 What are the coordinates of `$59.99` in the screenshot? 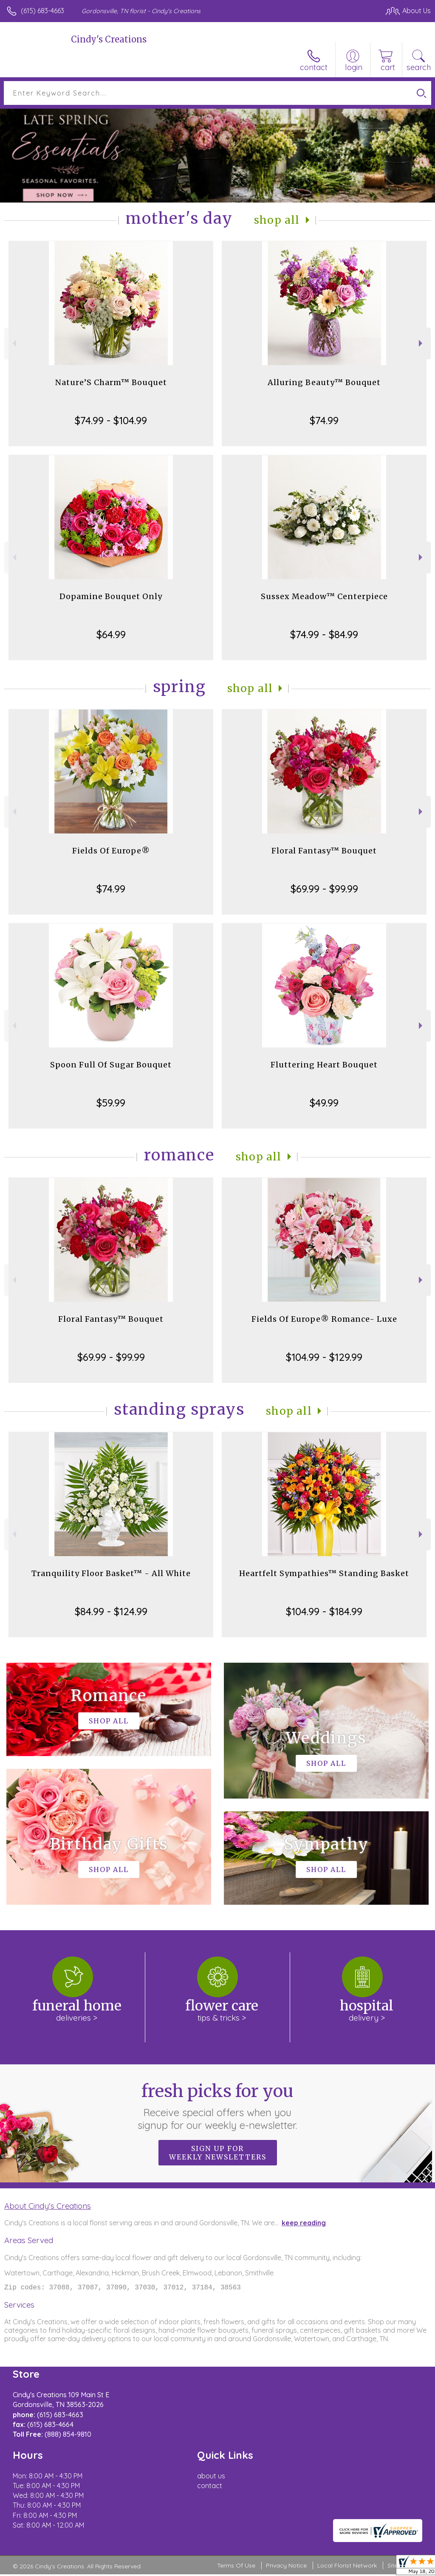 It's located at (110, 1102).